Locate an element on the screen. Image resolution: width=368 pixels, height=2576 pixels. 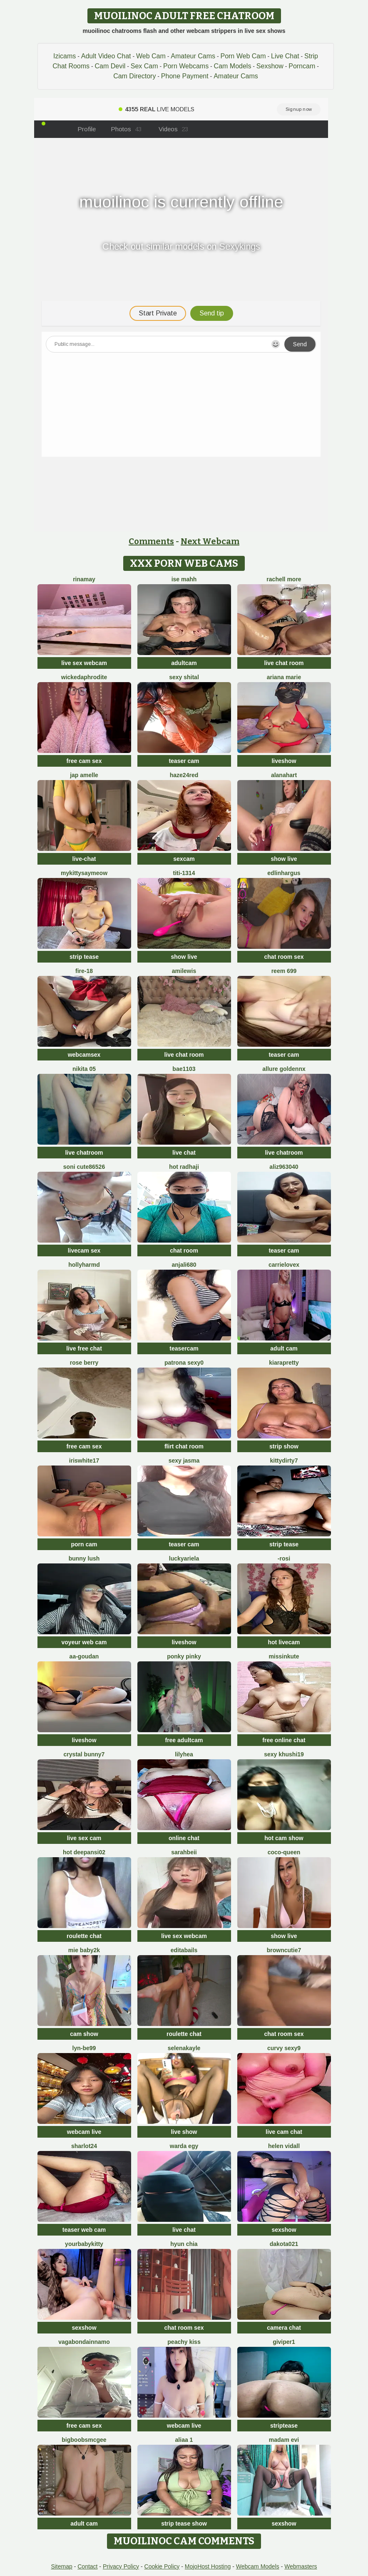
Rinamay is located at coordinates (84, 579).